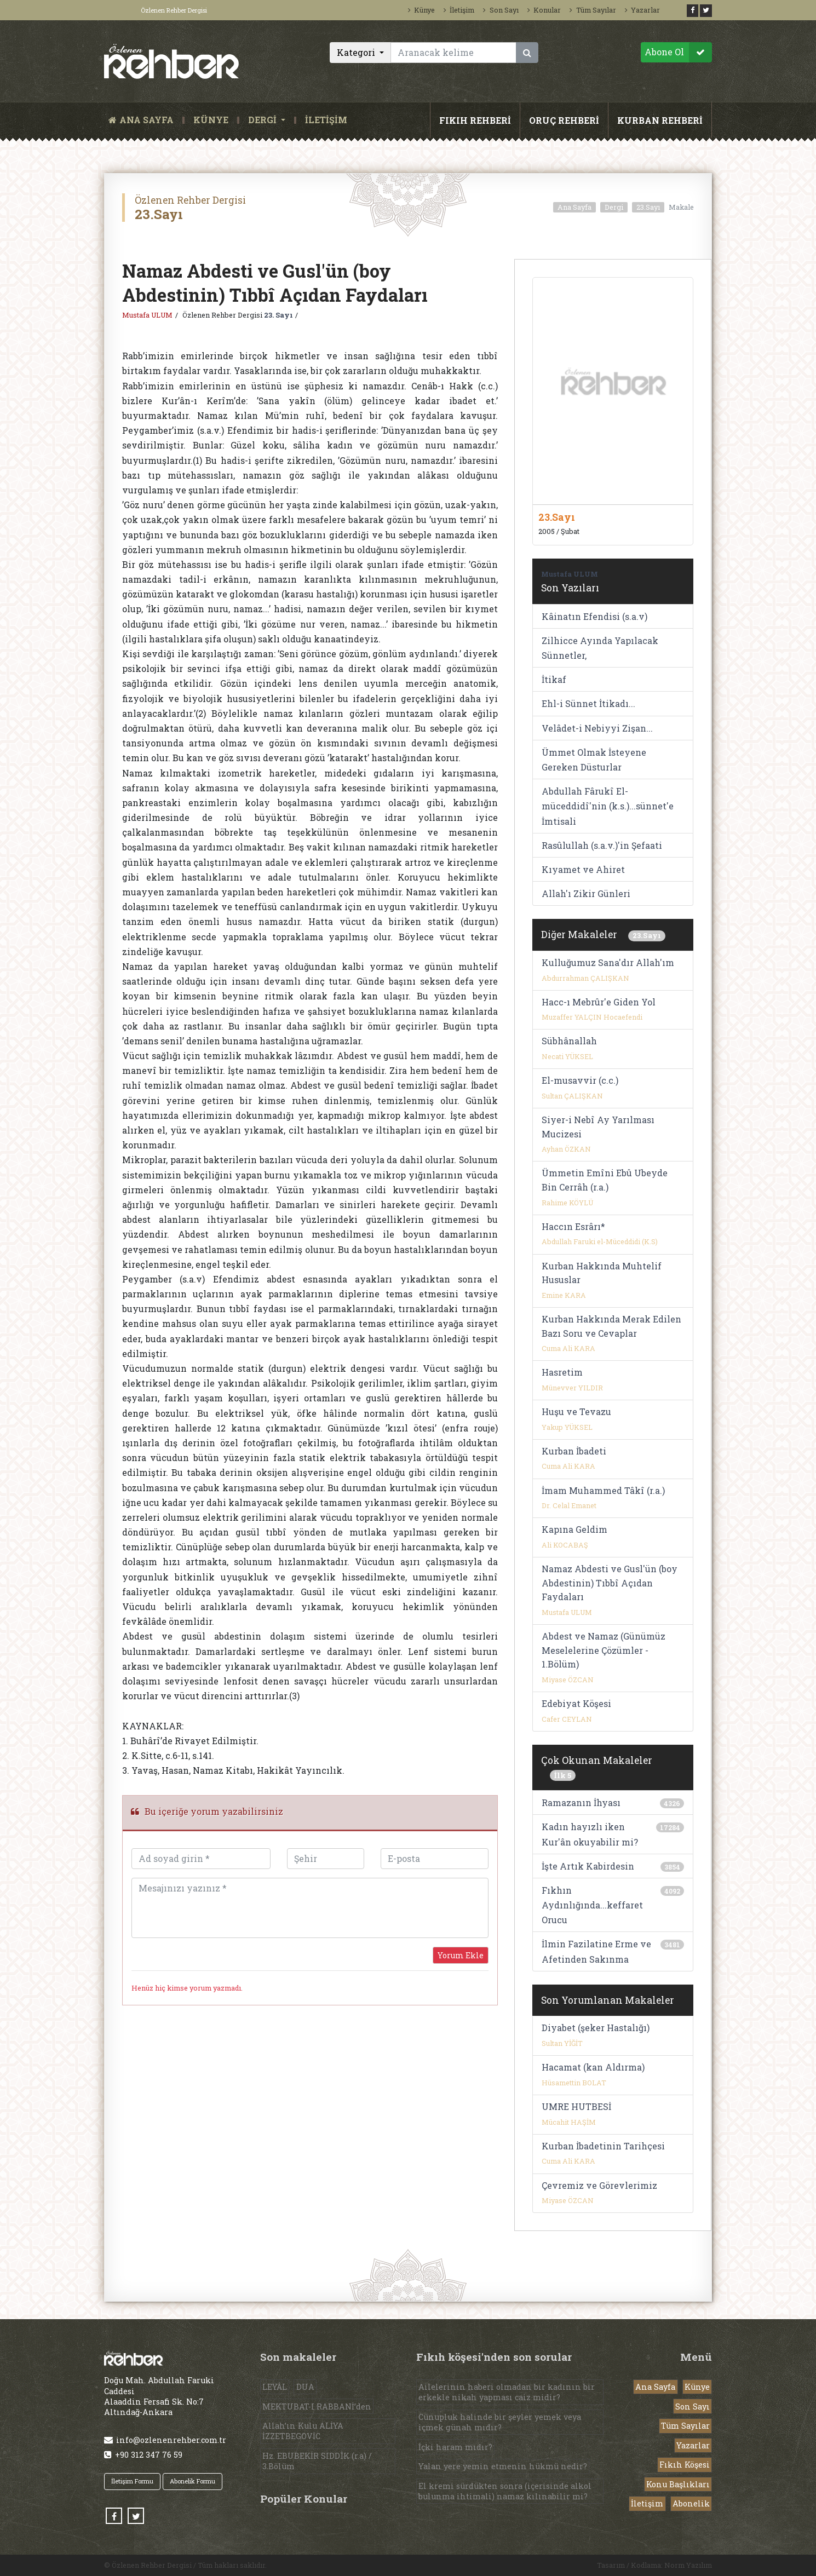 Image resolution: width=816 pixels, height=2576 pixels. I want to click on İletişim, so click(459, 9).